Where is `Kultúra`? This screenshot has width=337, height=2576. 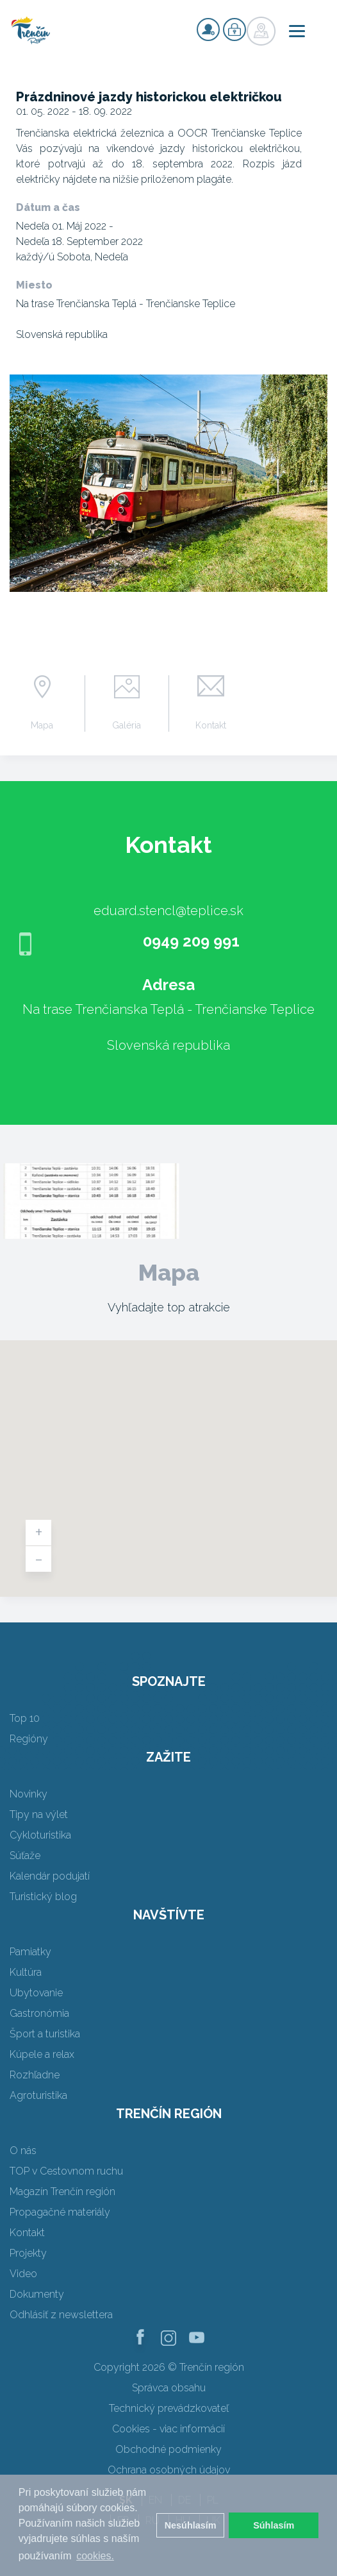
Kultúra is located at coordinates (26, 1972).